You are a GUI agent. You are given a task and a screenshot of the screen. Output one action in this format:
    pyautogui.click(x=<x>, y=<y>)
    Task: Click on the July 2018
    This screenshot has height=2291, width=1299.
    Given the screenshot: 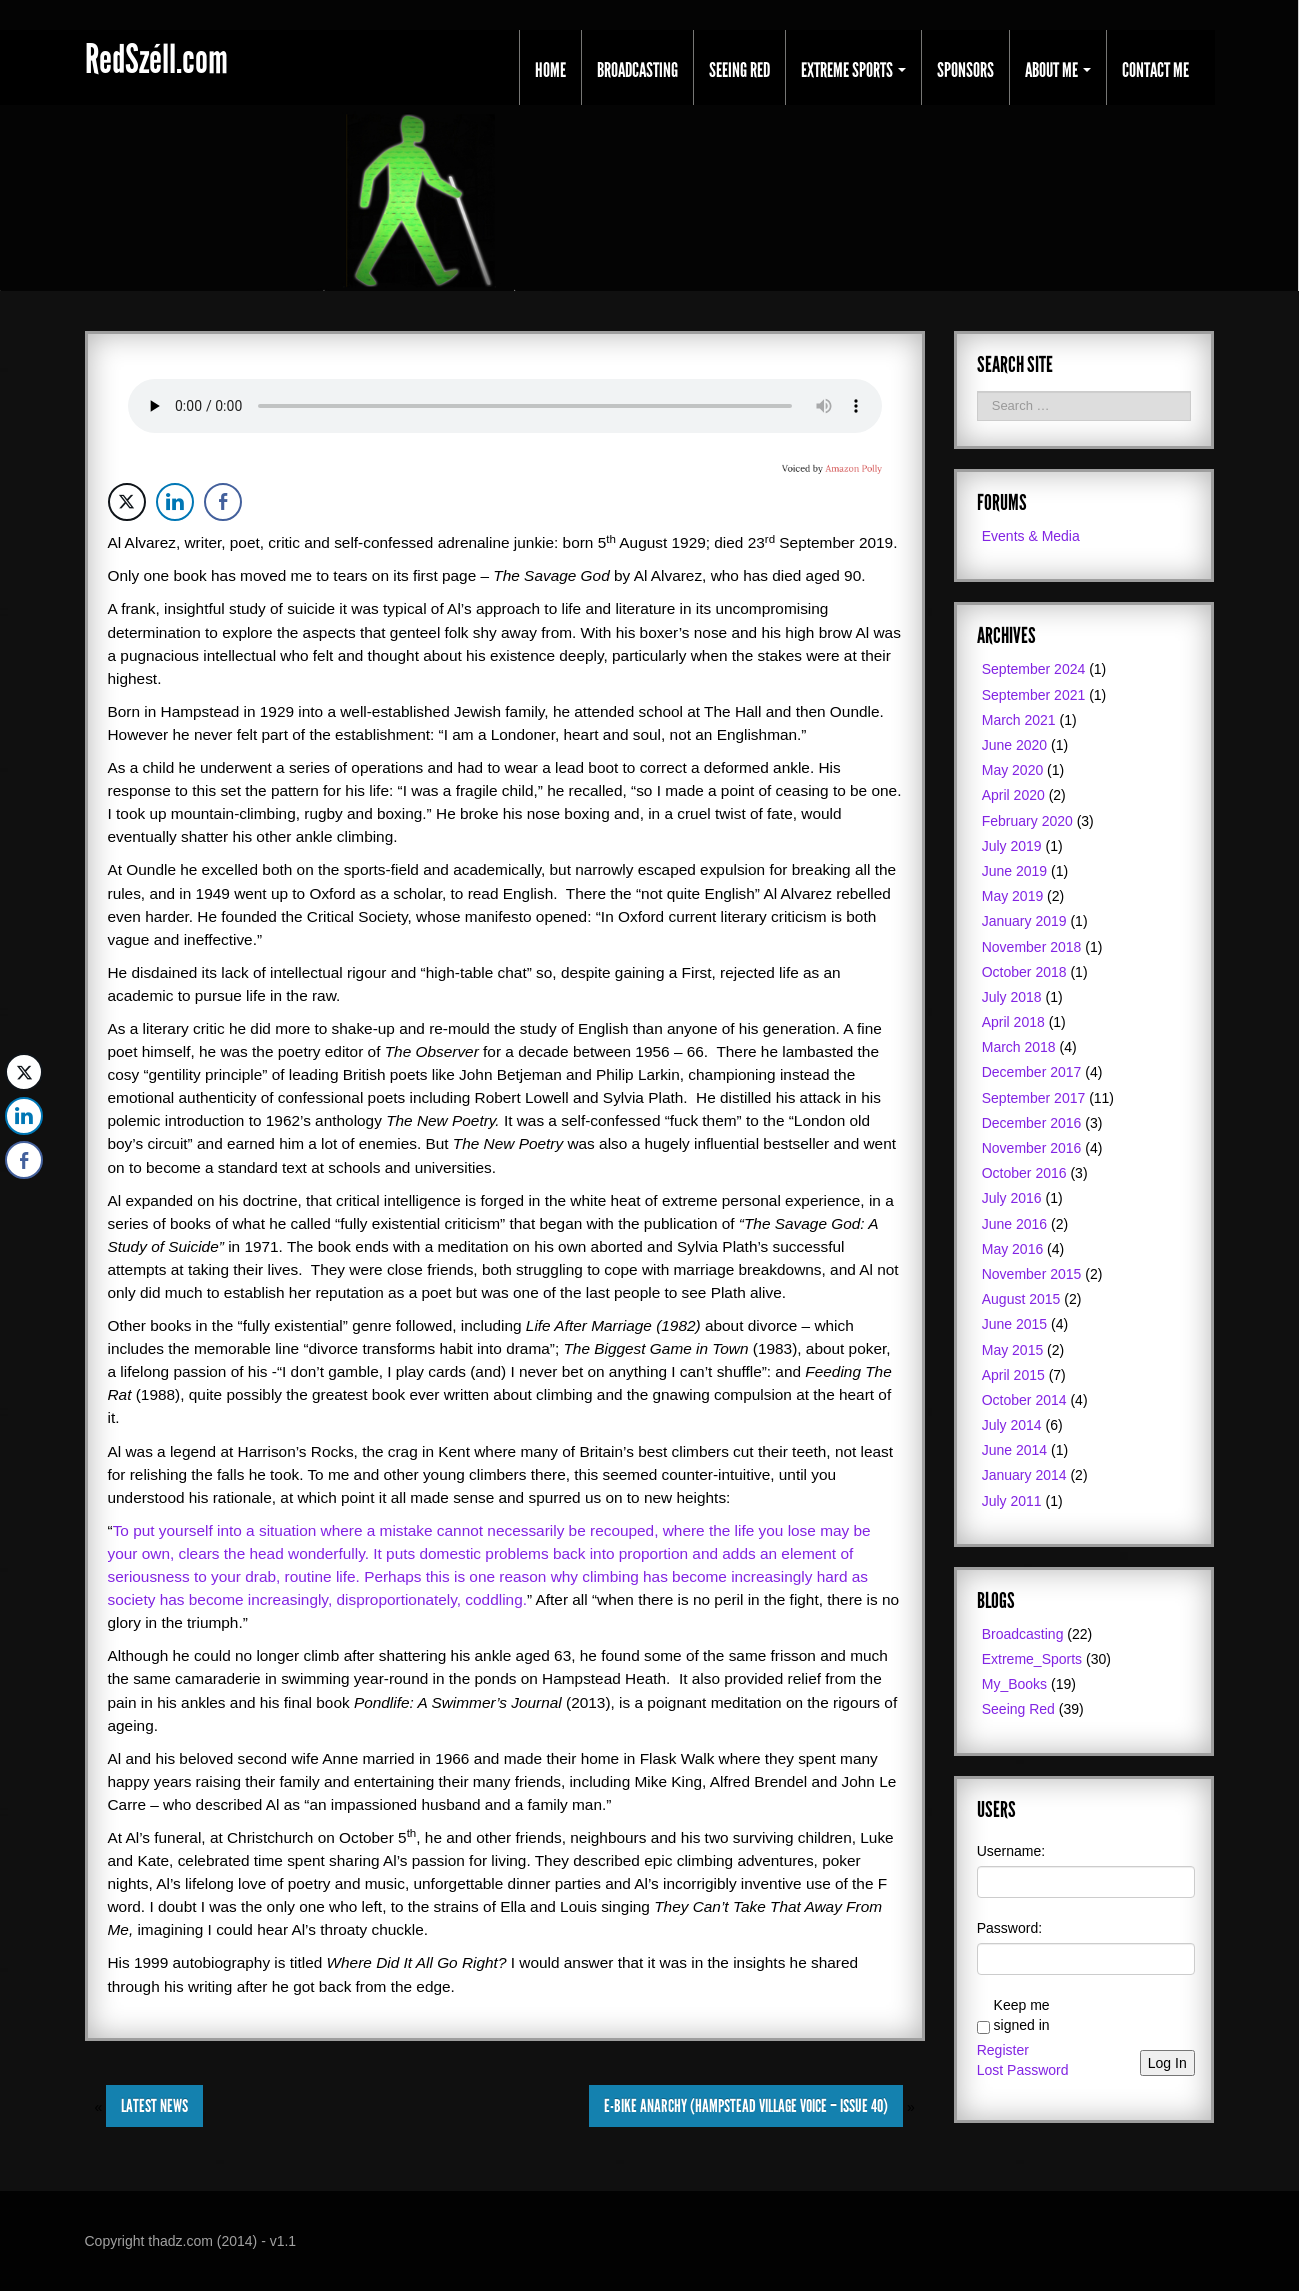 What is the action you would take?
    pyautogui.click(x=1012, y=997)
    